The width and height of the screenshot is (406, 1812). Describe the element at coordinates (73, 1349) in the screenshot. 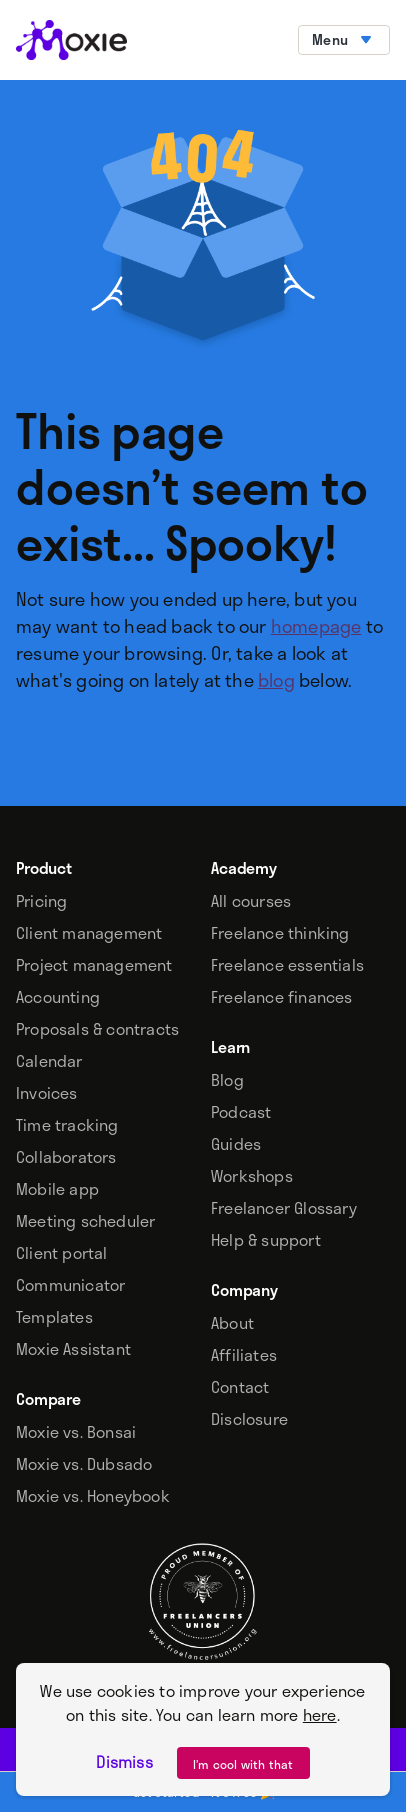

I see `Moxie Assistant` at that location.